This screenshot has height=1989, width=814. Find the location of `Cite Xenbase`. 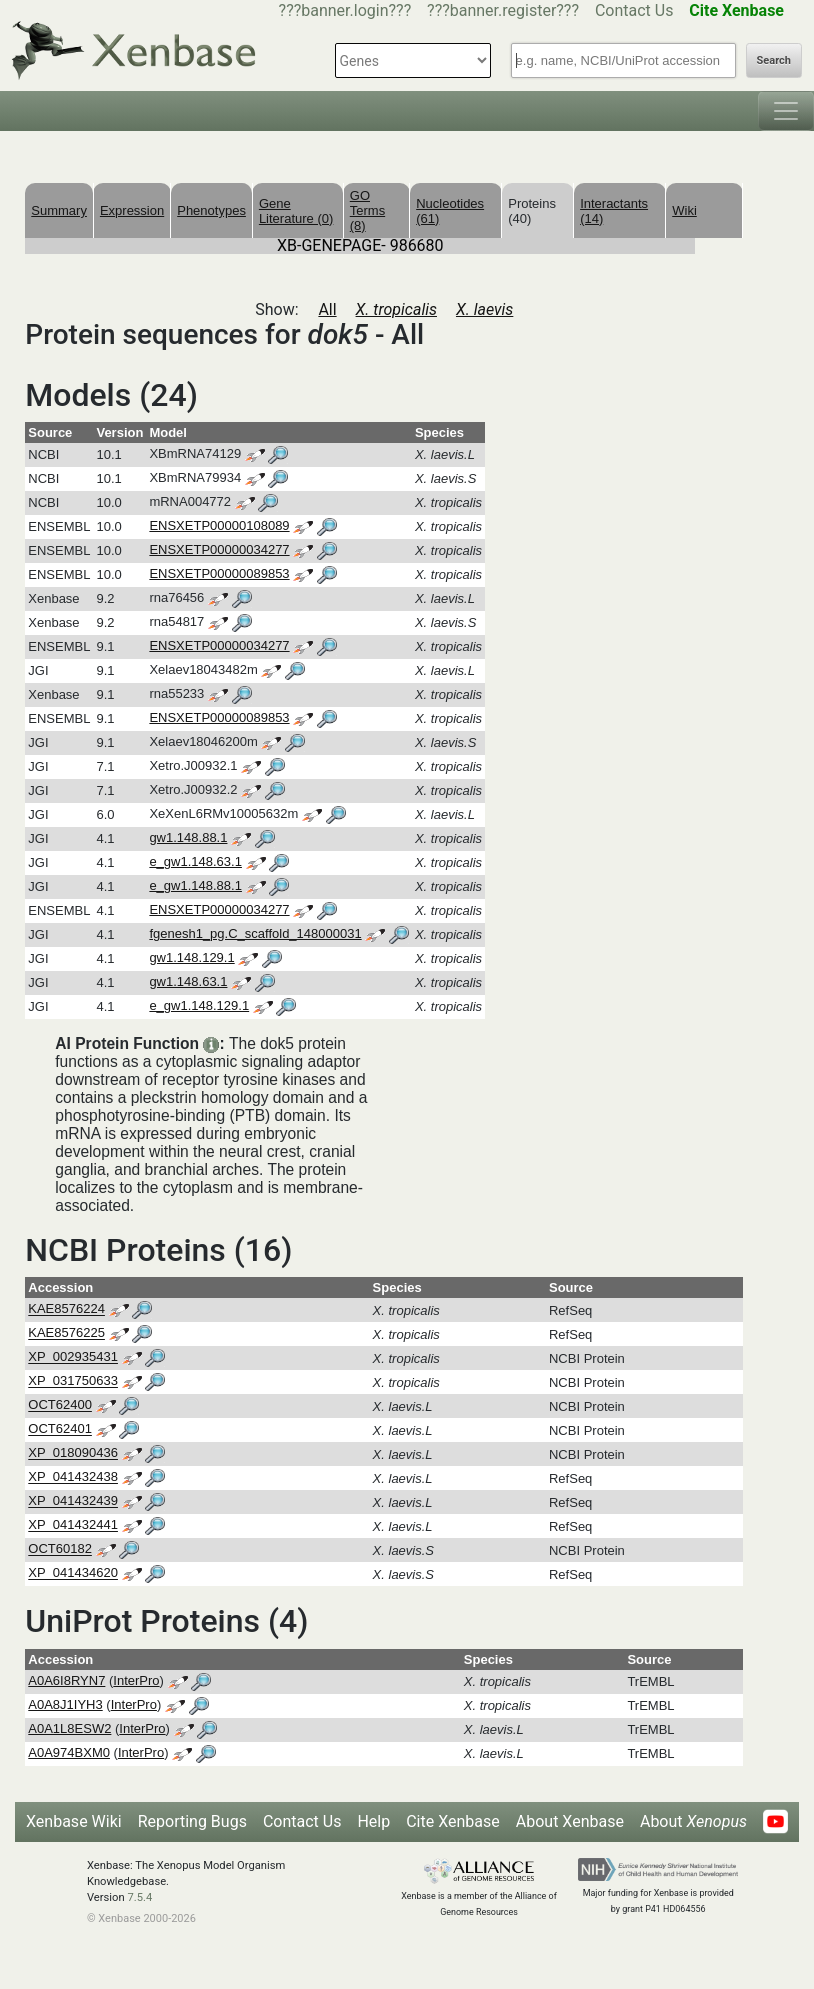

Cite Xenbase is located at coordinates (453, 1821).